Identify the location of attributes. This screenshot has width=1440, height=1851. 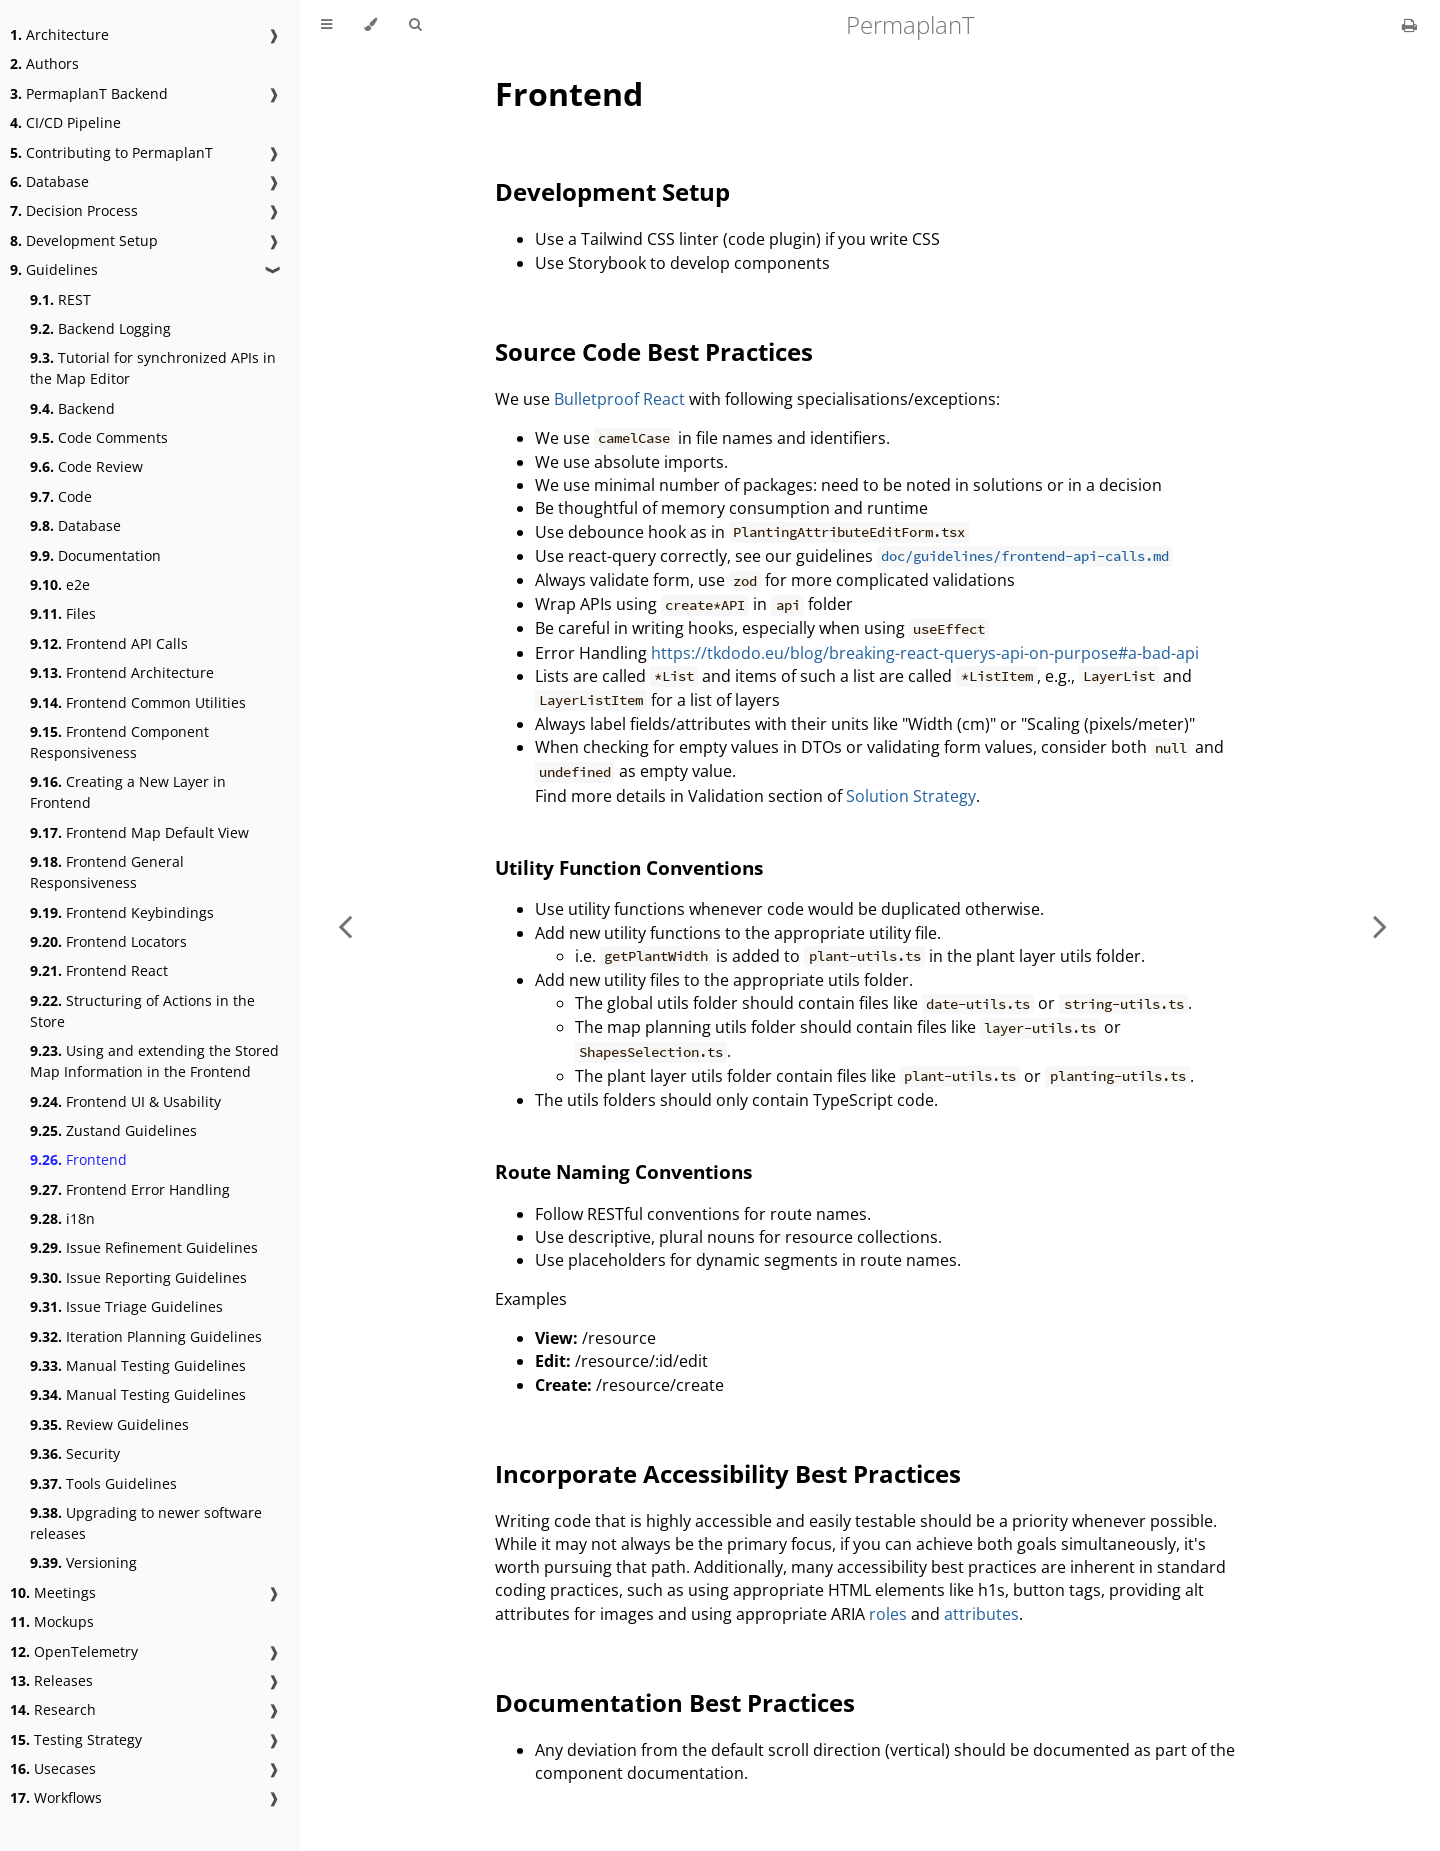
(981, 1614).